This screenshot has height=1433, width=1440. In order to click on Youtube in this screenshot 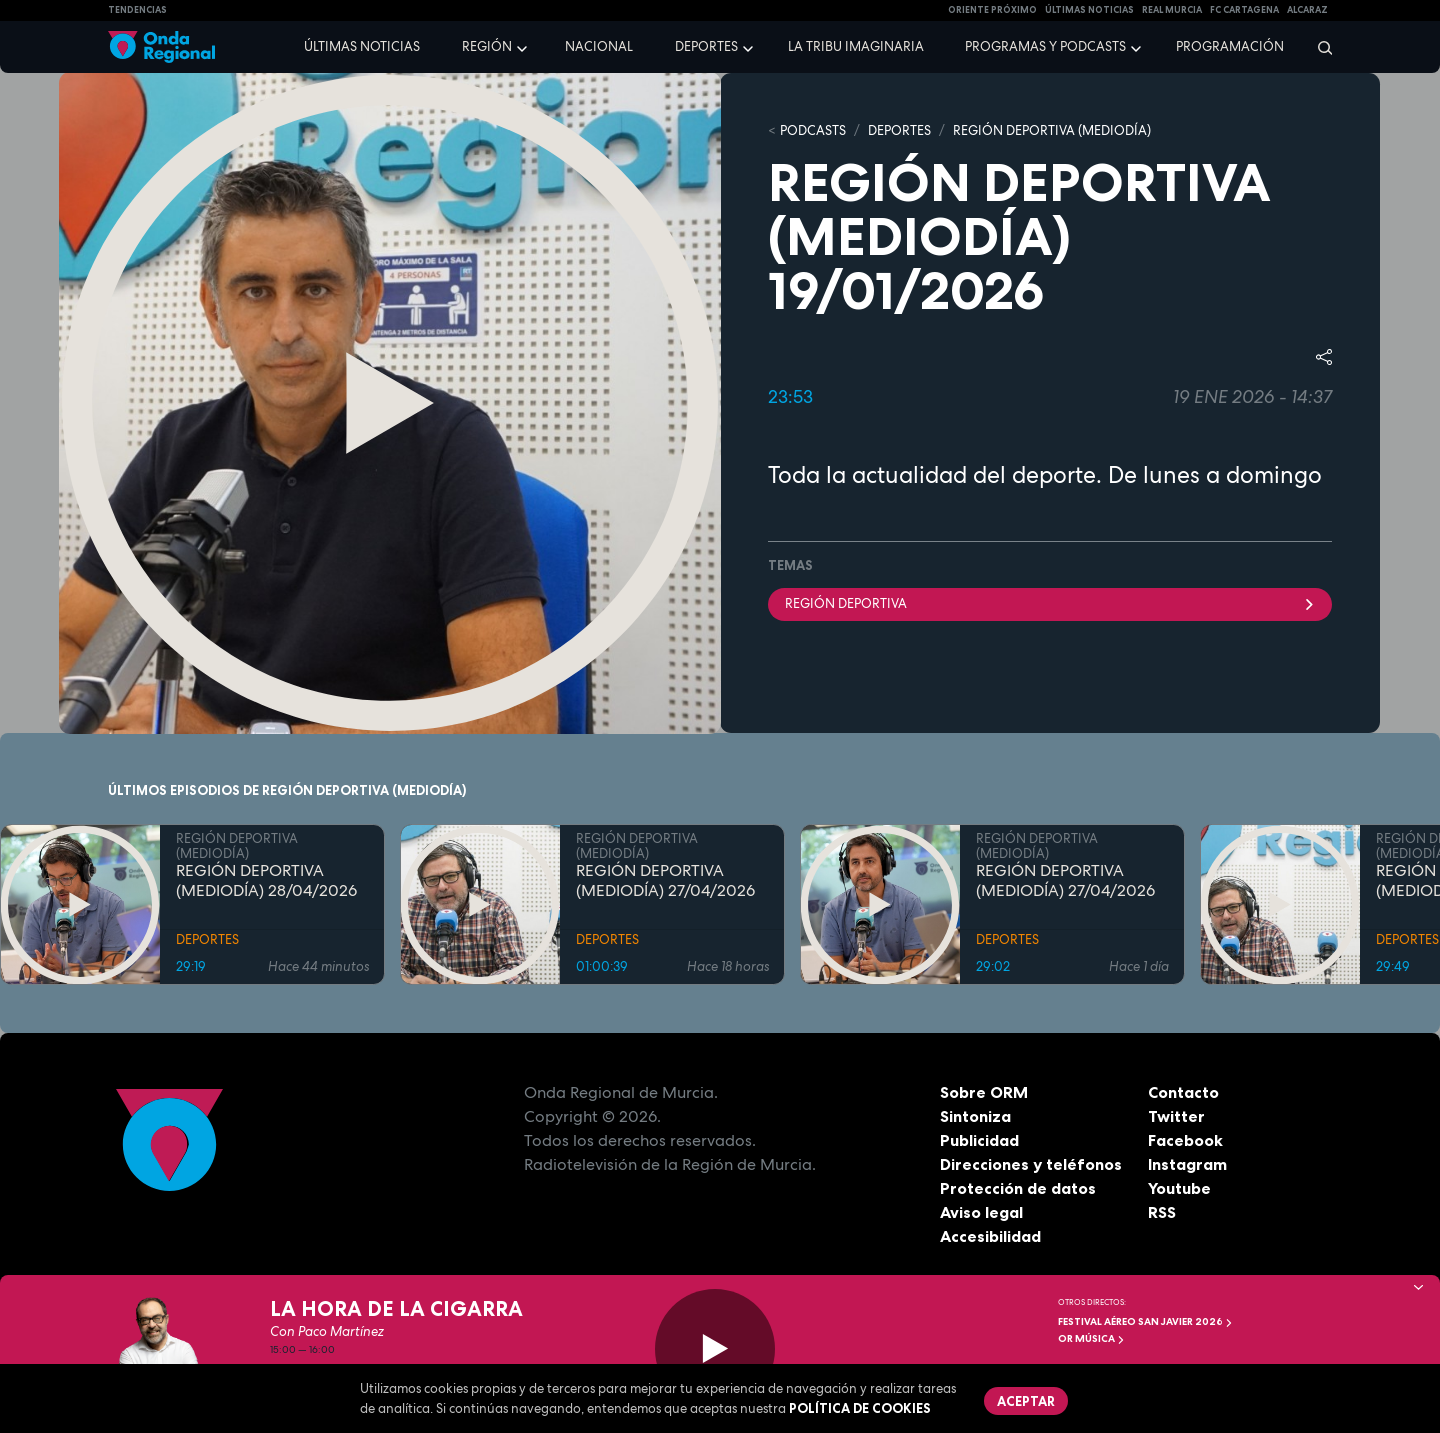, I will do `click(1179, 1188)`.